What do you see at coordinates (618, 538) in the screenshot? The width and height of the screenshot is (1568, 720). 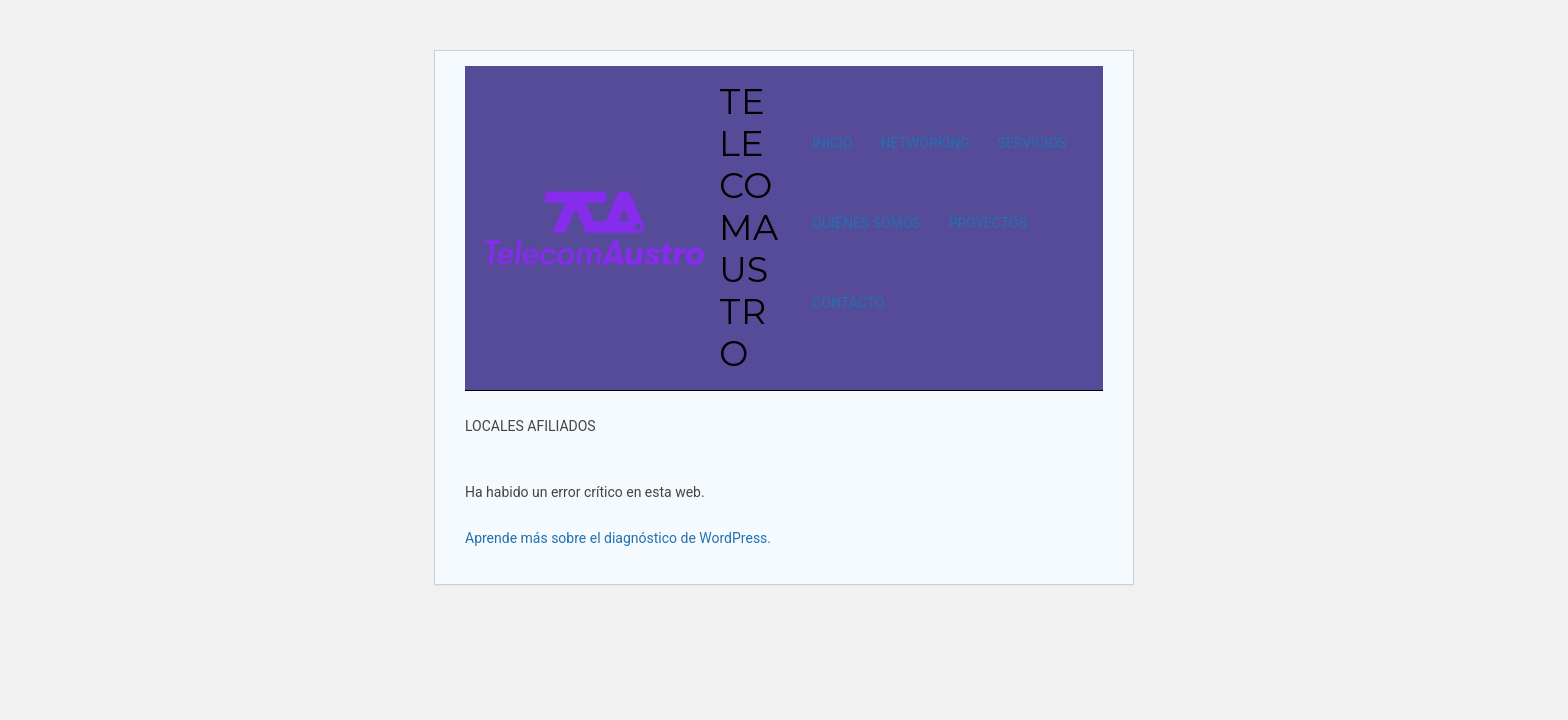 I see `Aprende más sobre el diagnóstico de WordPress.` at bounding box center [618, 538].